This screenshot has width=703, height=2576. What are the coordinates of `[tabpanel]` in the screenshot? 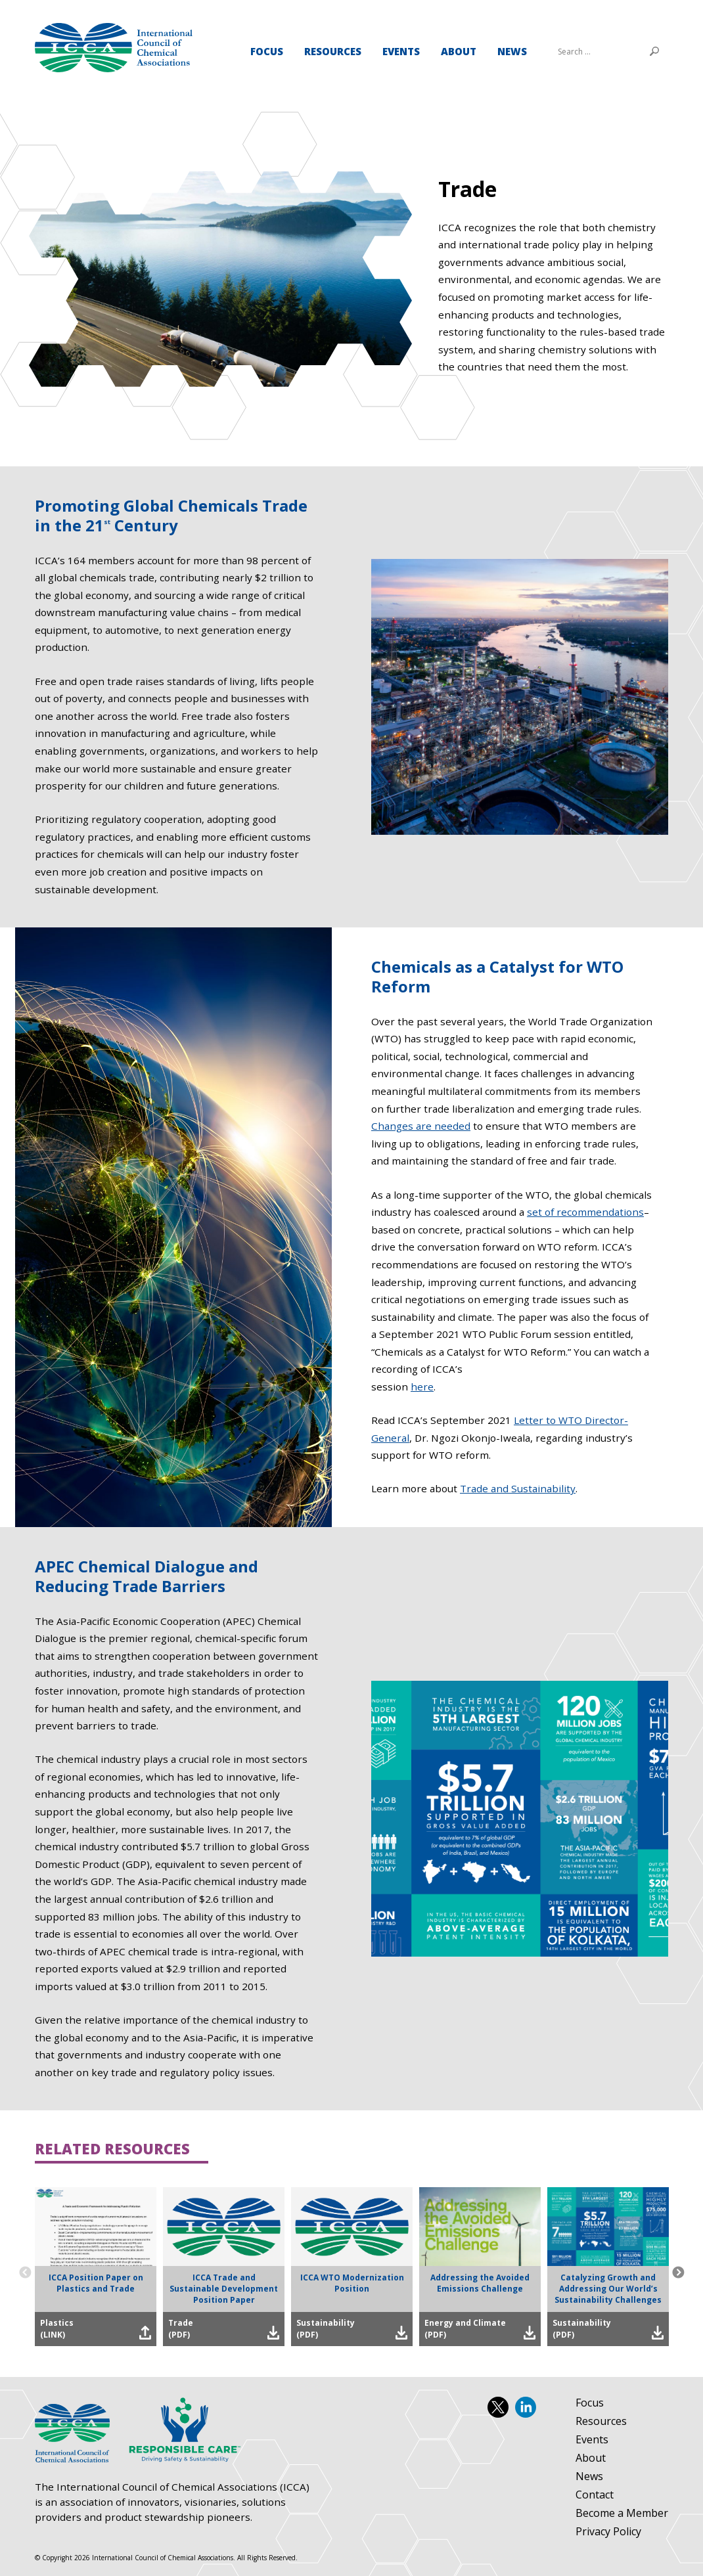 It's located at (351, 276).